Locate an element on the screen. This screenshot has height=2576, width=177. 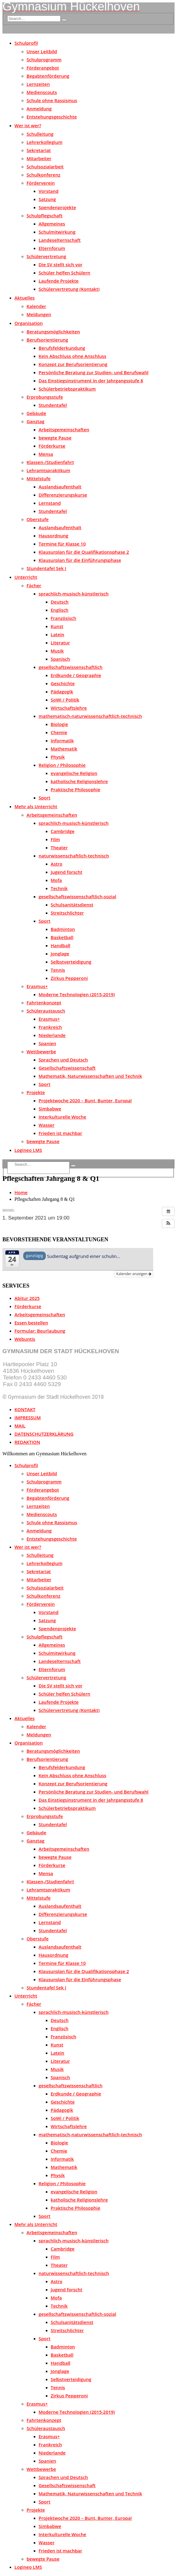
Technik is located at coordinates (59, 888).